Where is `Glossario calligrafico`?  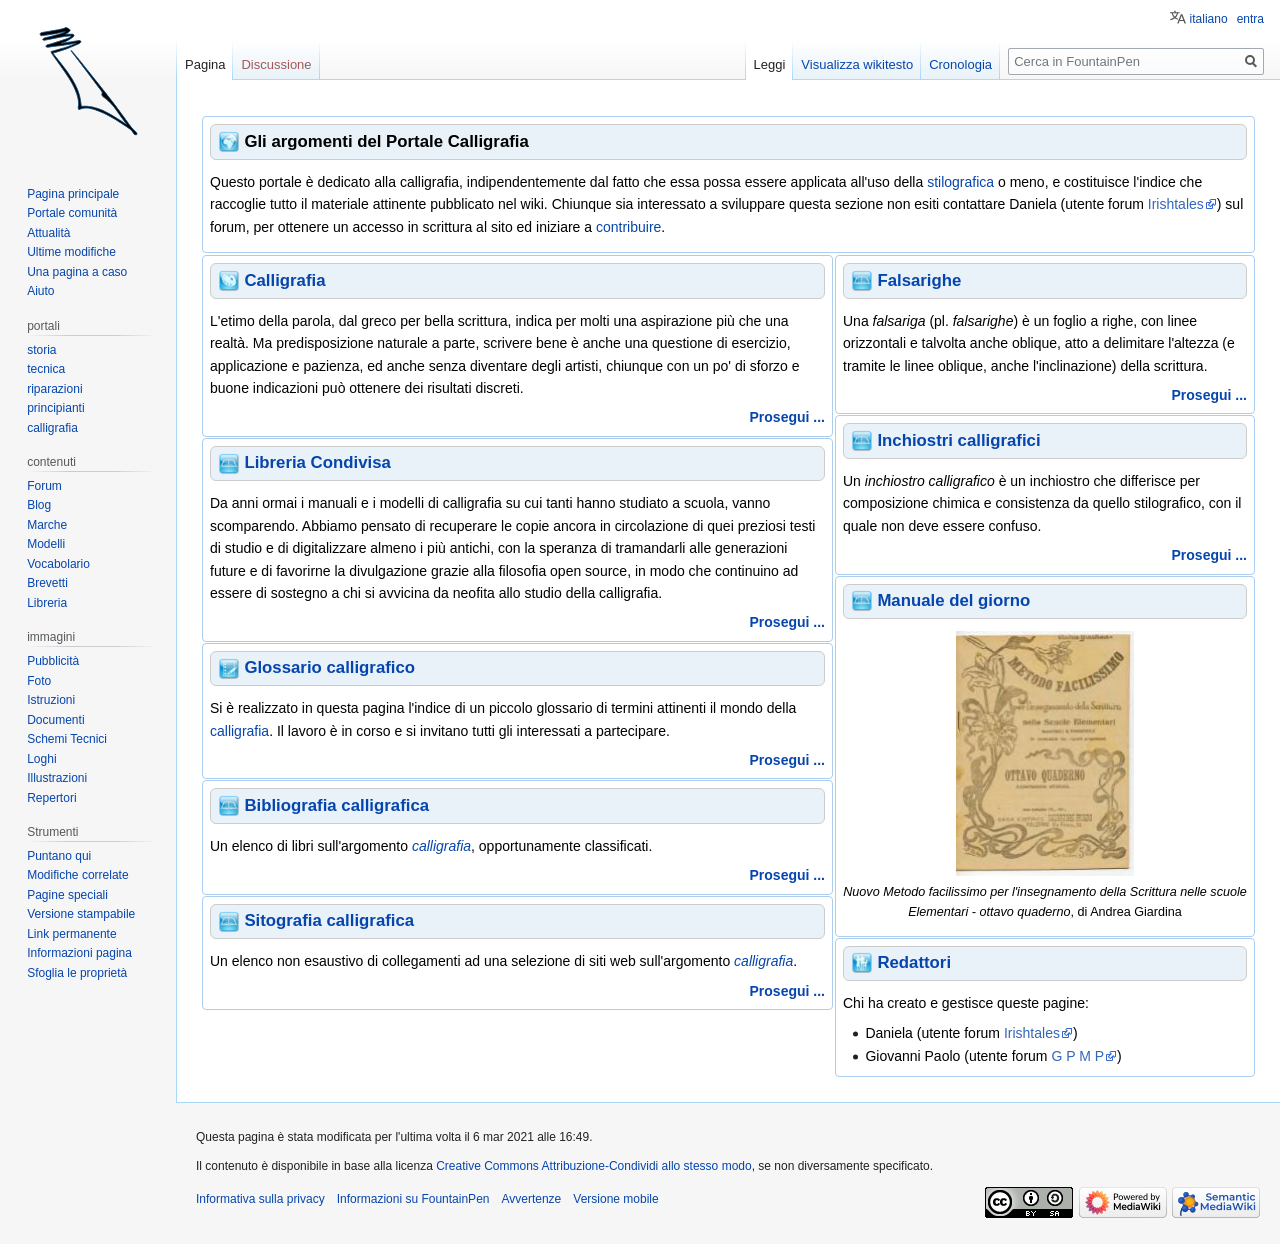
Glossario calligrafico is located at coordinates (329, 667).